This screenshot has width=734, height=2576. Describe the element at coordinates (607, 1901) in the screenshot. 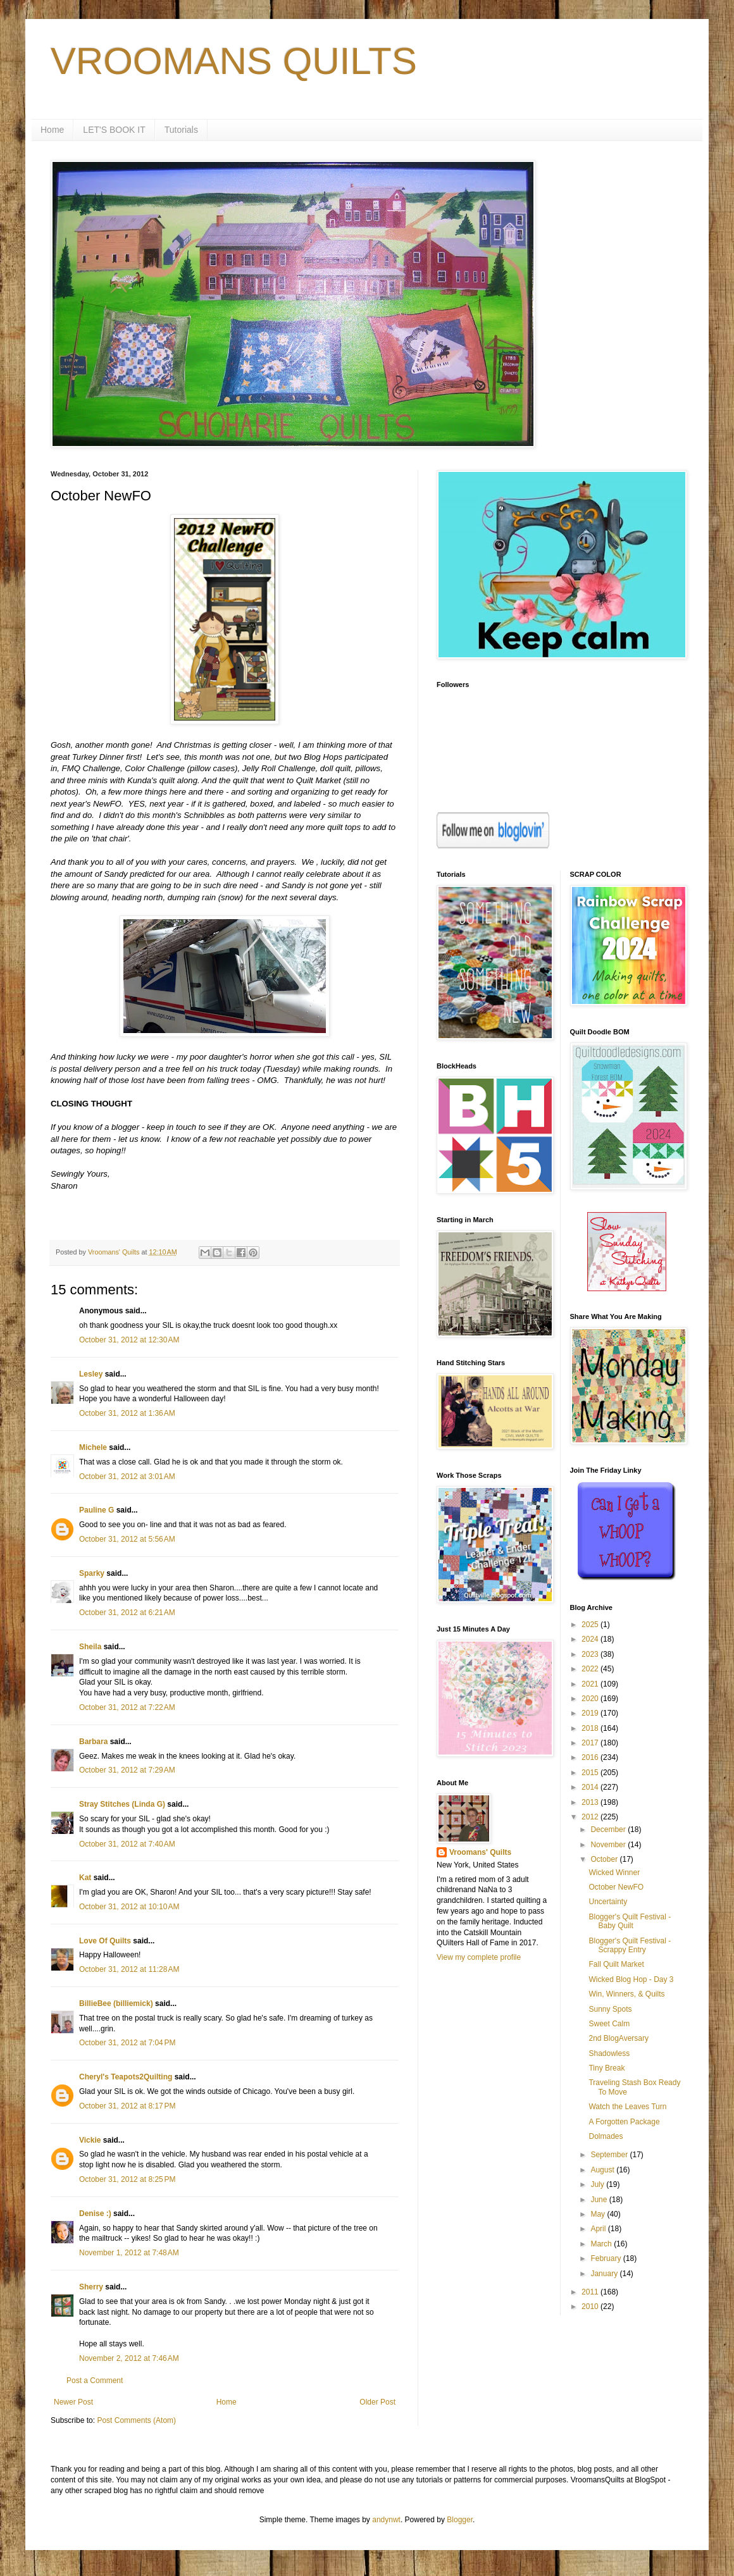

I see `Uncertainty` at that location.